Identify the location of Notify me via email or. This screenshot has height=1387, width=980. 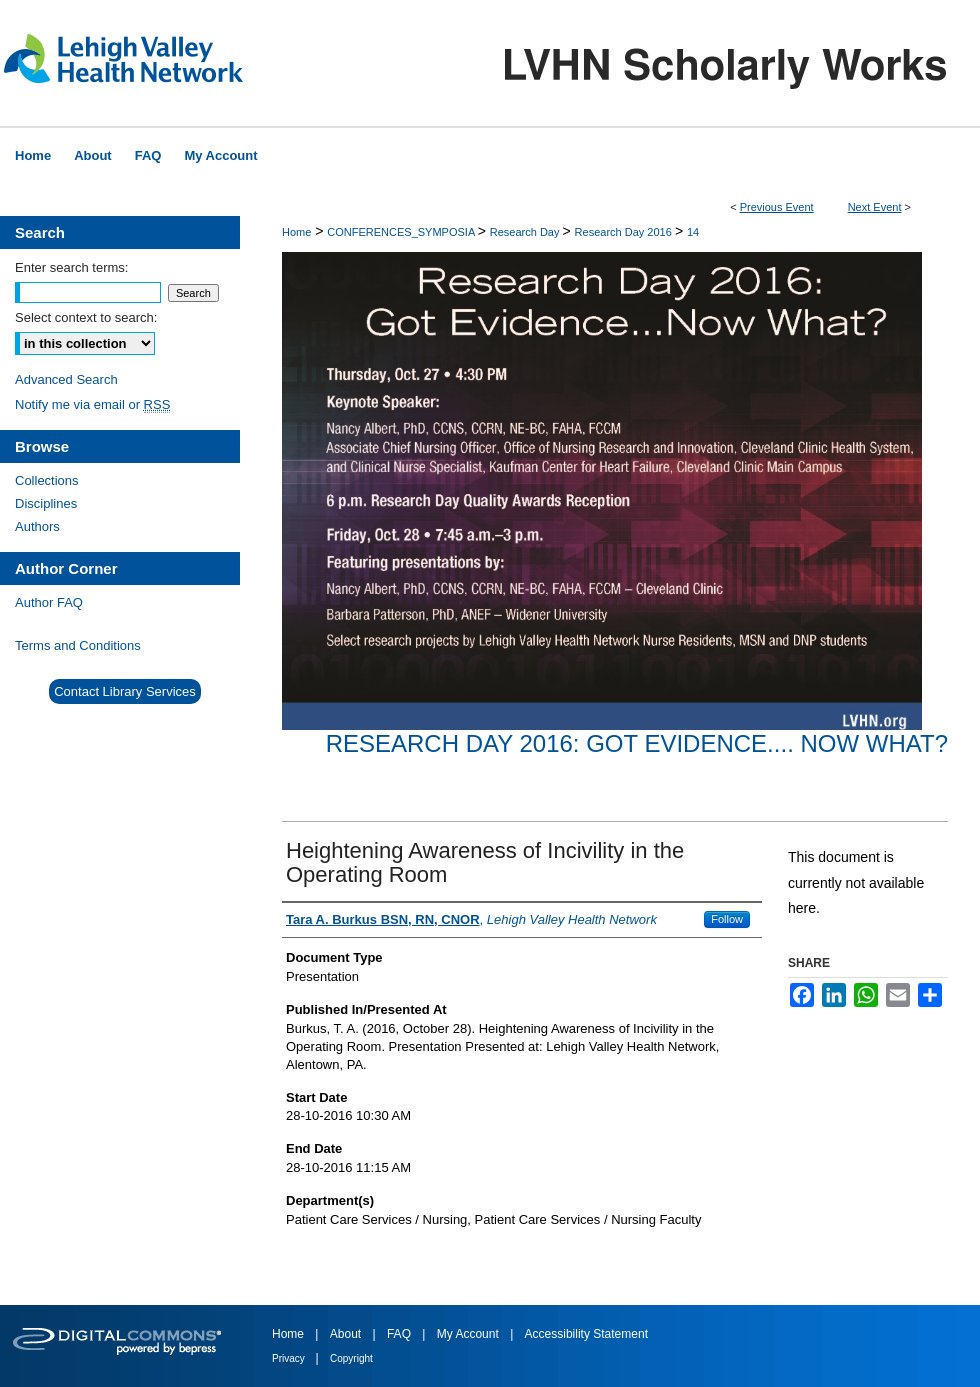
(92, 404).